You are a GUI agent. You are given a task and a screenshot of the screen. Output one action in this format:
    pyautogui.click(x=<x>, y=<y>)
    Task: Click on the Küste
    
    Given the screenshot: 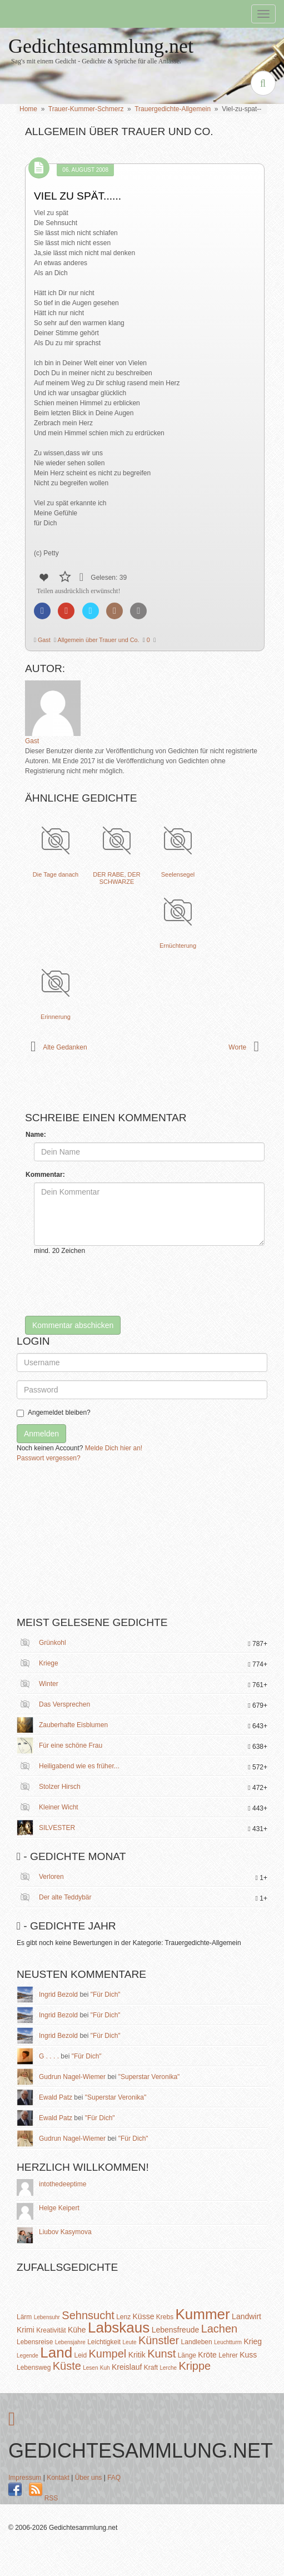 What is the action you would take?
    pyautogui.click(x=67, y=2366)
    